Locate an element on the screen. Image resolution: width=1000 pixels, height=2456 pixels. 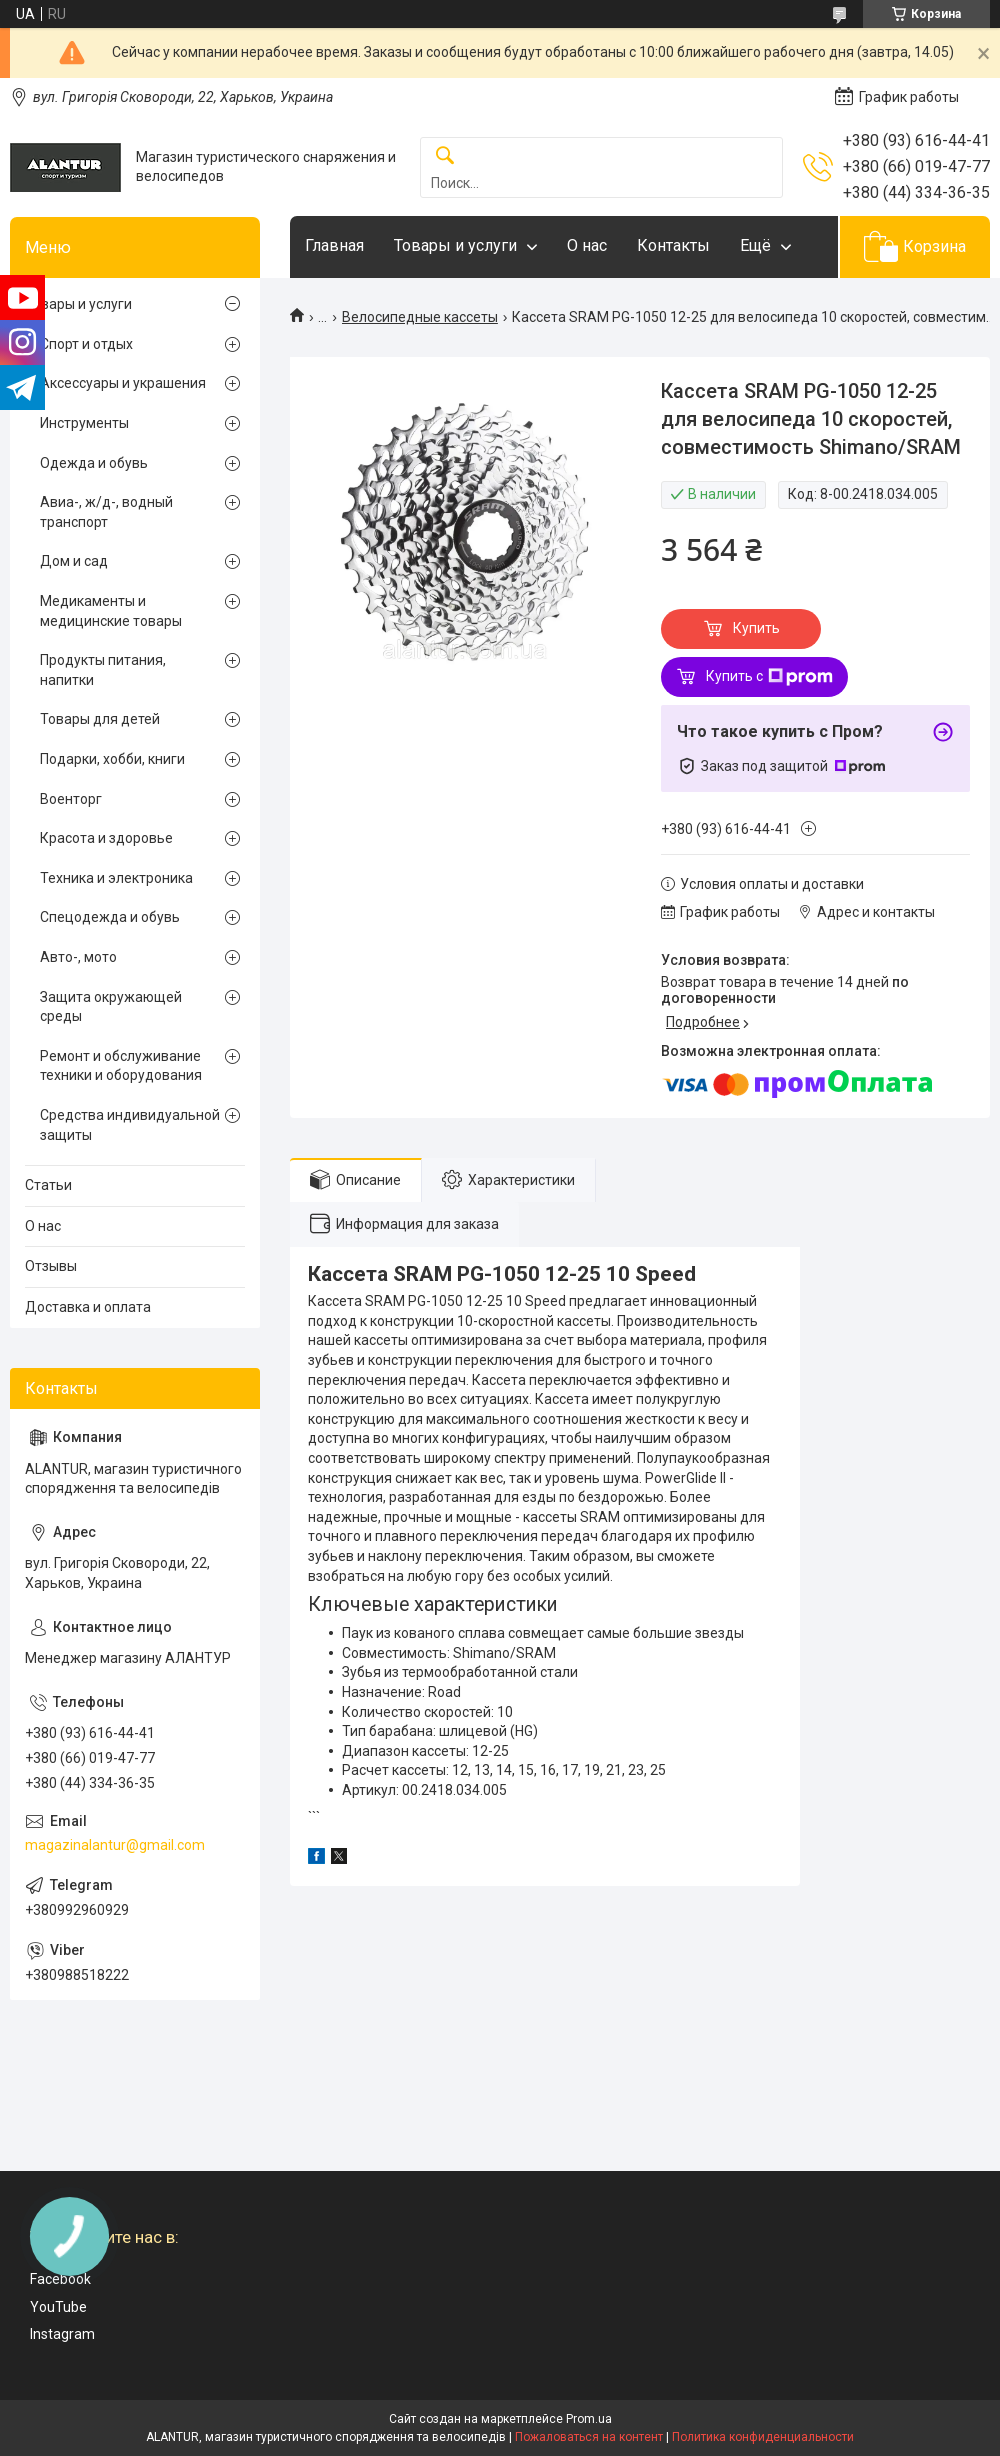
Средства индивидуальной защиты is located at coordinates (130, 1125).